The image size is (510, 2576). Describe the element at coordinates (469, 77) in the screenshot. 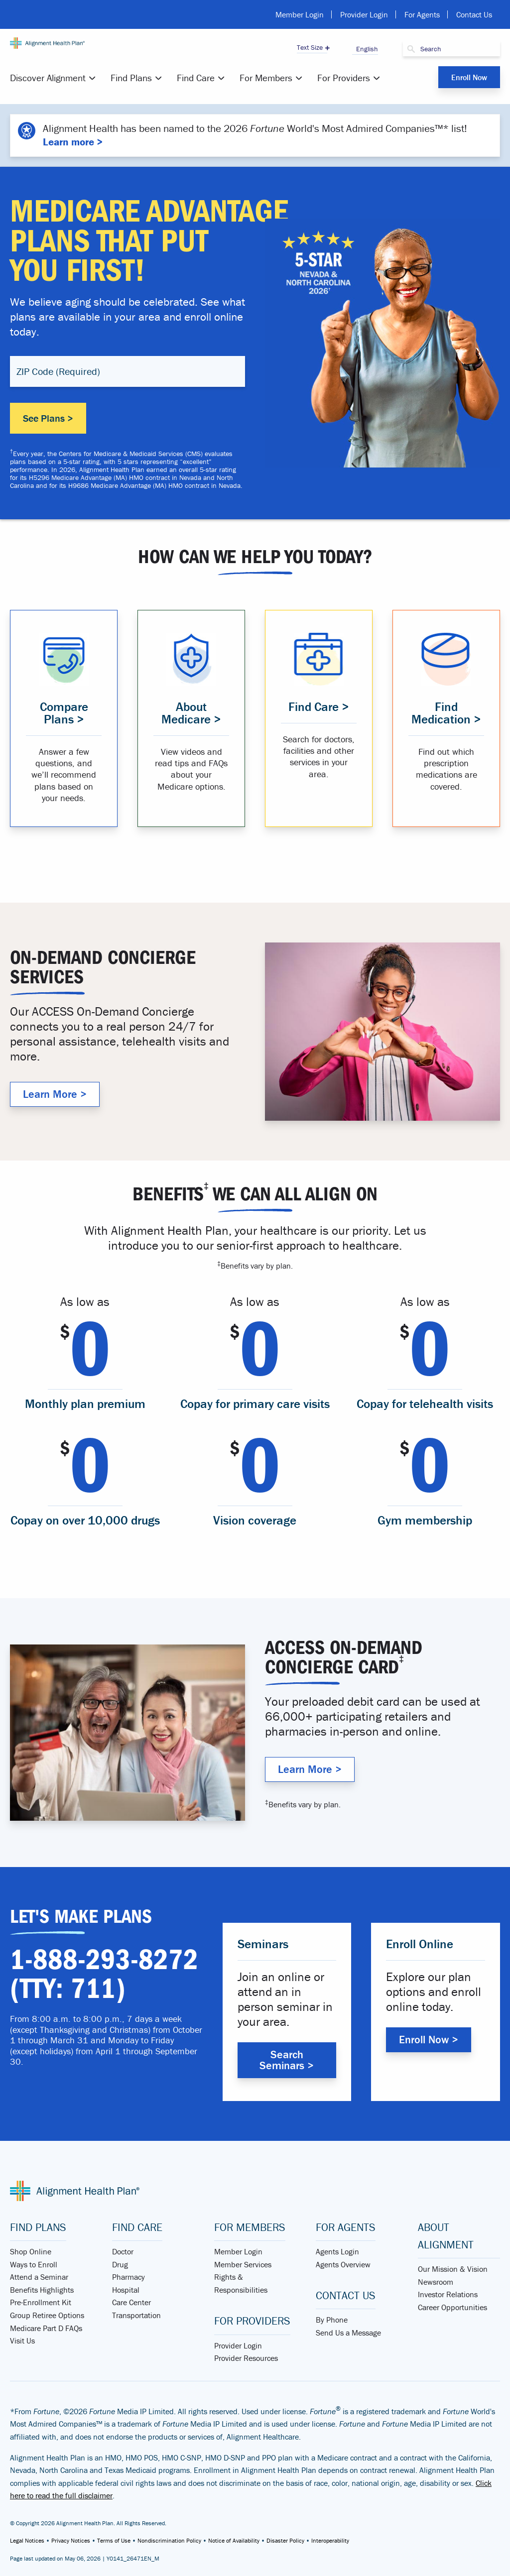

I see `Enroll Now` at that location.